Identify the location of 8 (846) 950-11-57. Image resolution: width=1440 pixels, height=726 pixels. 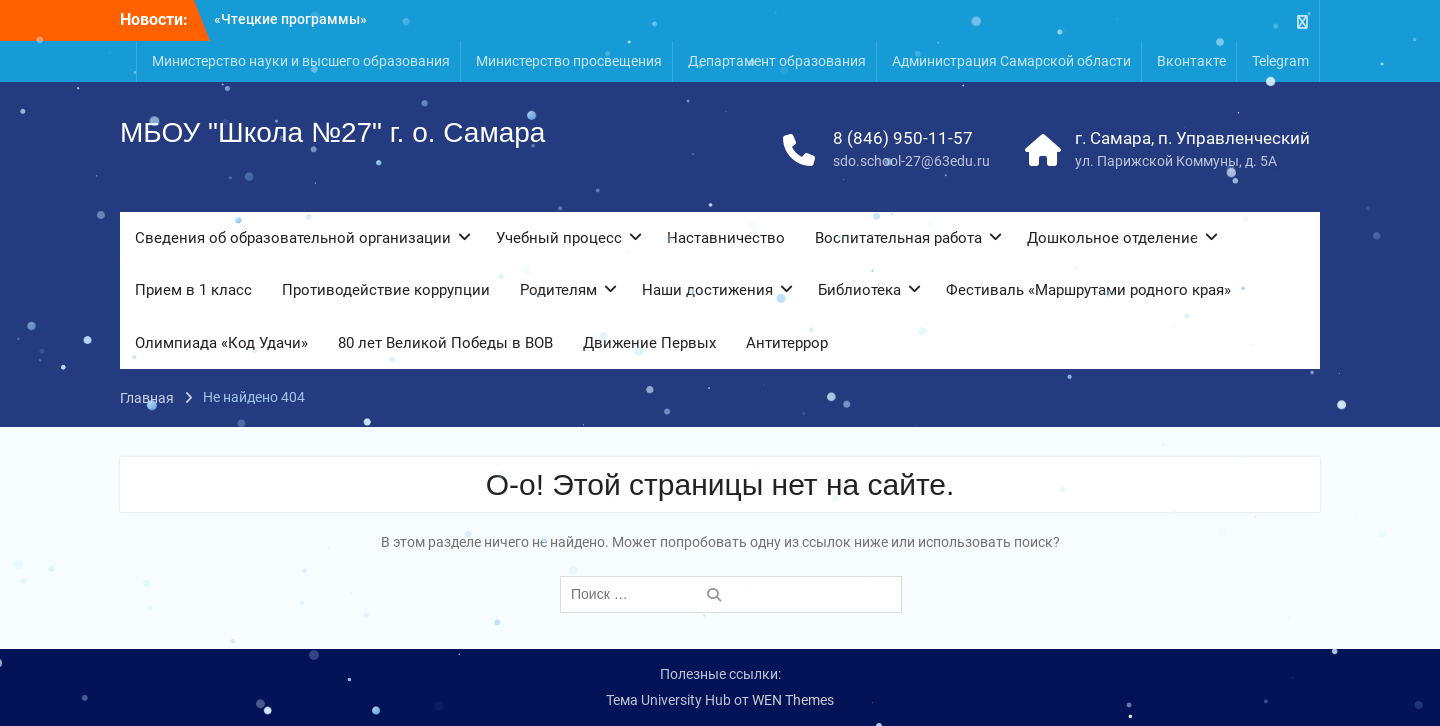
(903, 138).